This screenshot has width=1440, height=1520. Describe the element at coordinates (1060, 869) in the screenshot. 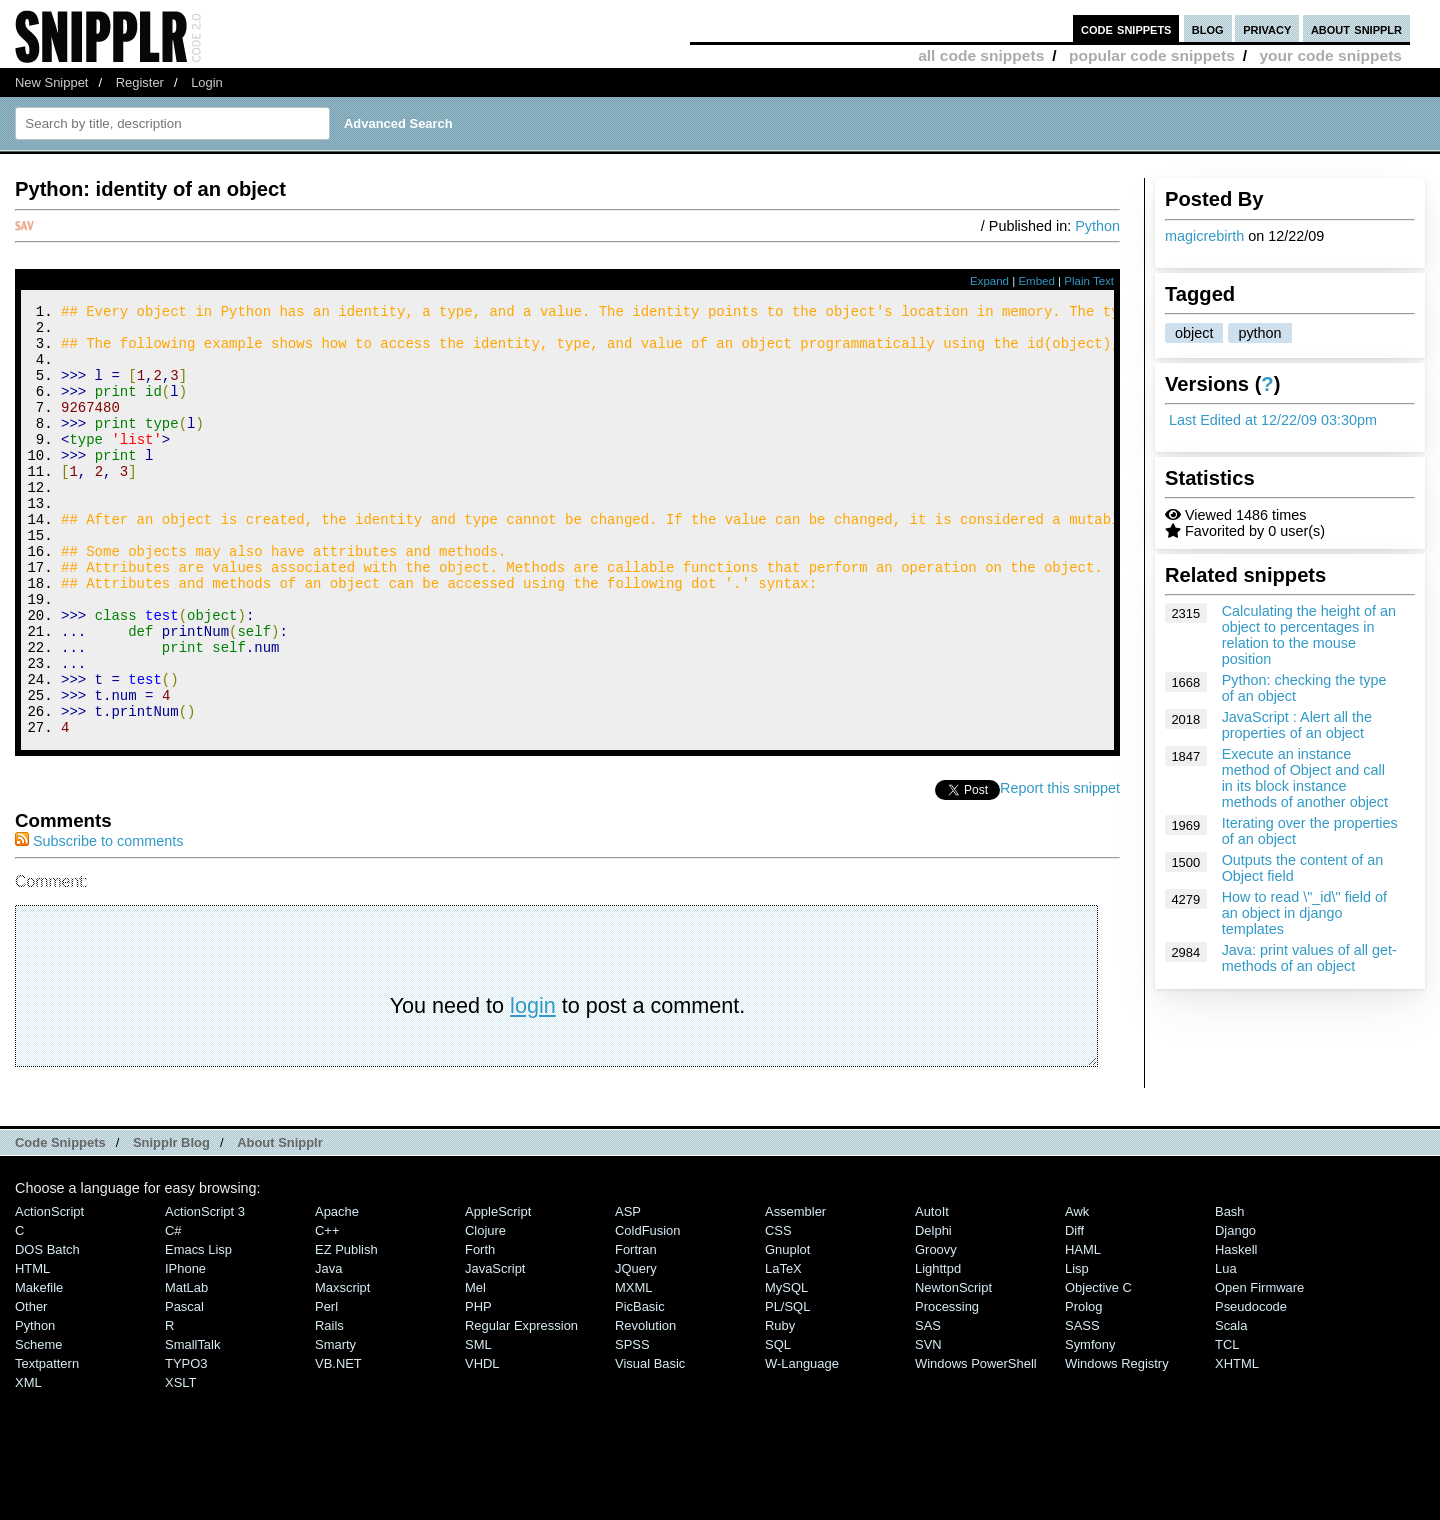

I see `Report this snippet` at that location.